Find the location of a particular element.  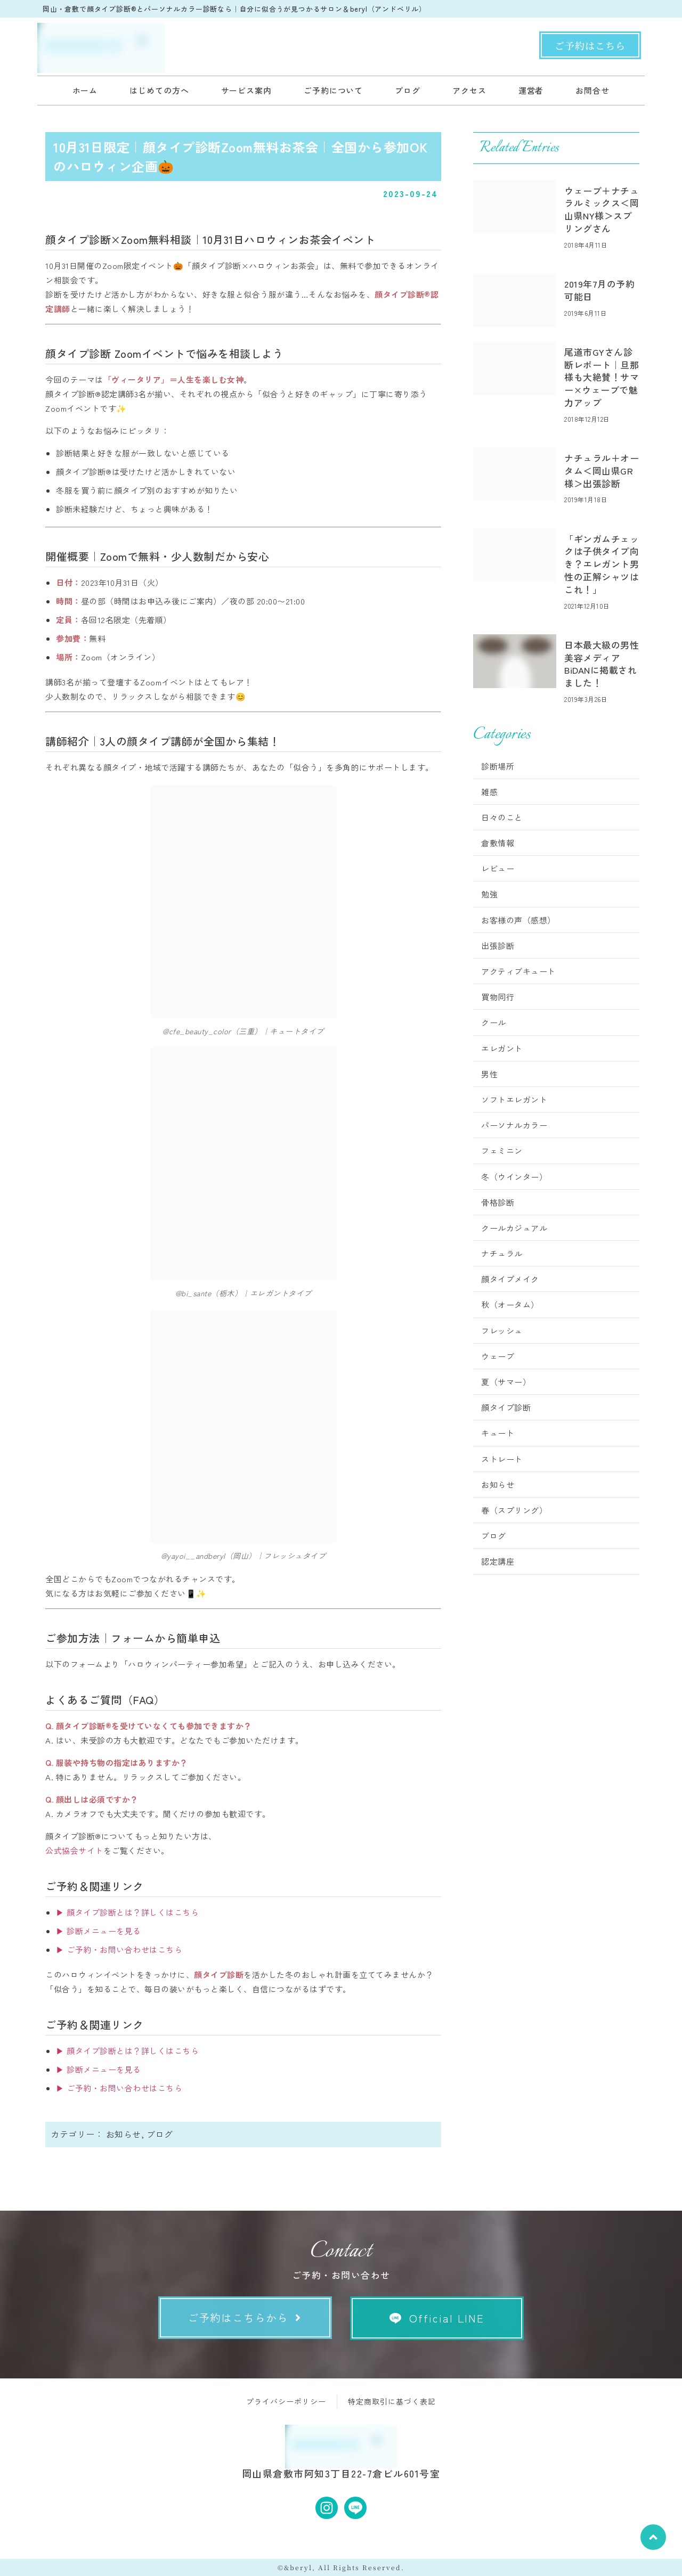

ストレート is located at coordinates (502, 1459).